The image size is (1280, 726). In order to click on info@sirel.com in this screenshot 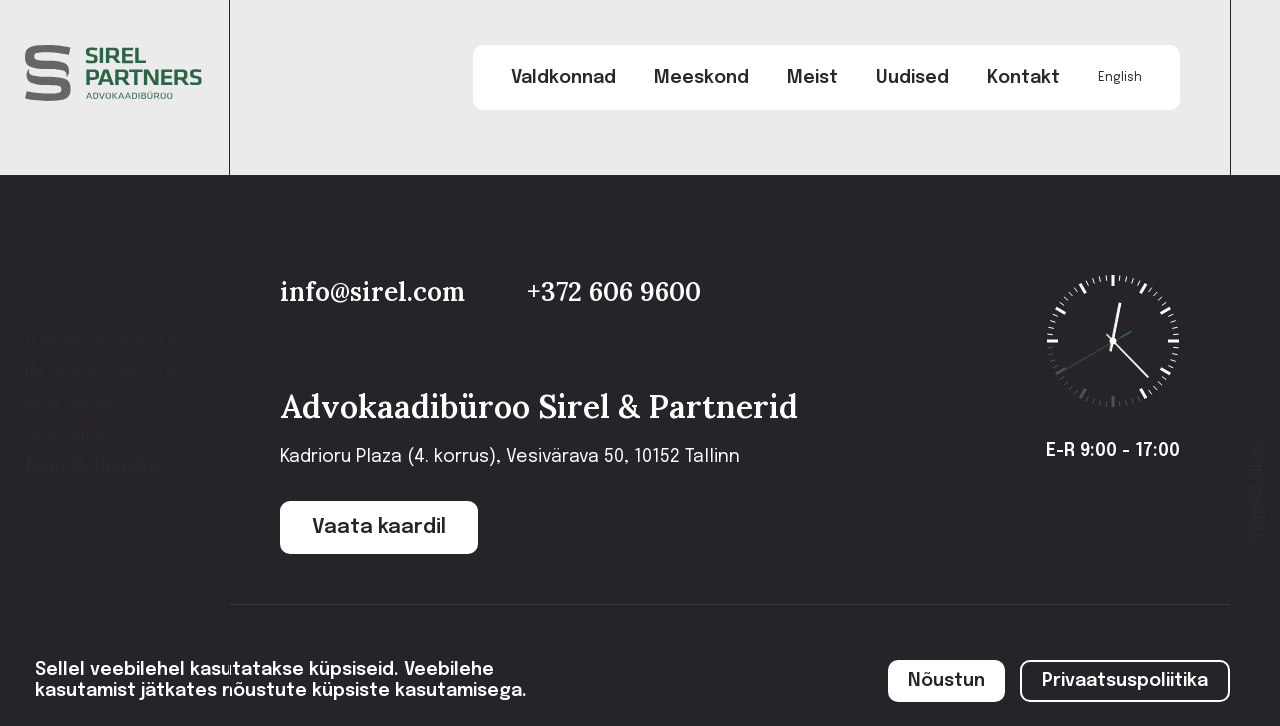, I will do `click(376, 291)`.